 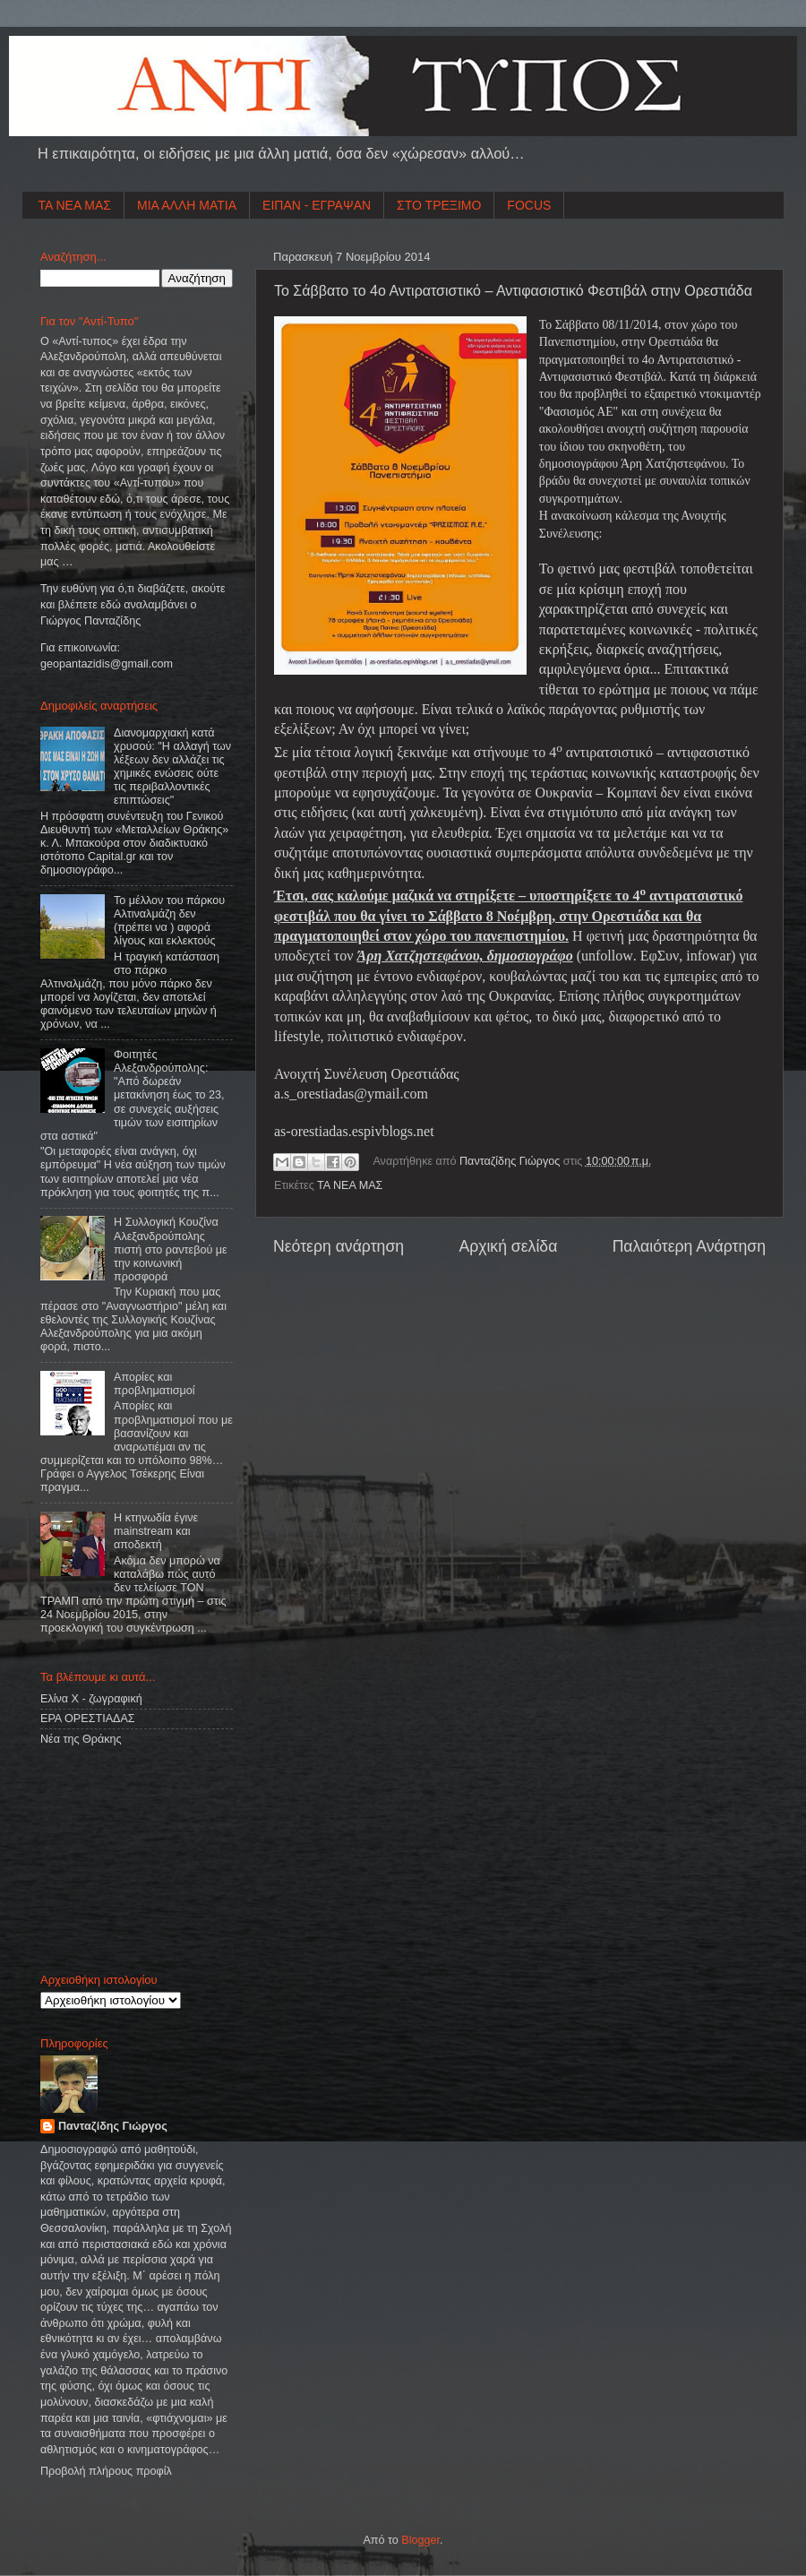 What do you see at coordinates (508, 1246) in the screenshot?
I see `Αρχική σελίδα` at bounding box center [508, 1246].